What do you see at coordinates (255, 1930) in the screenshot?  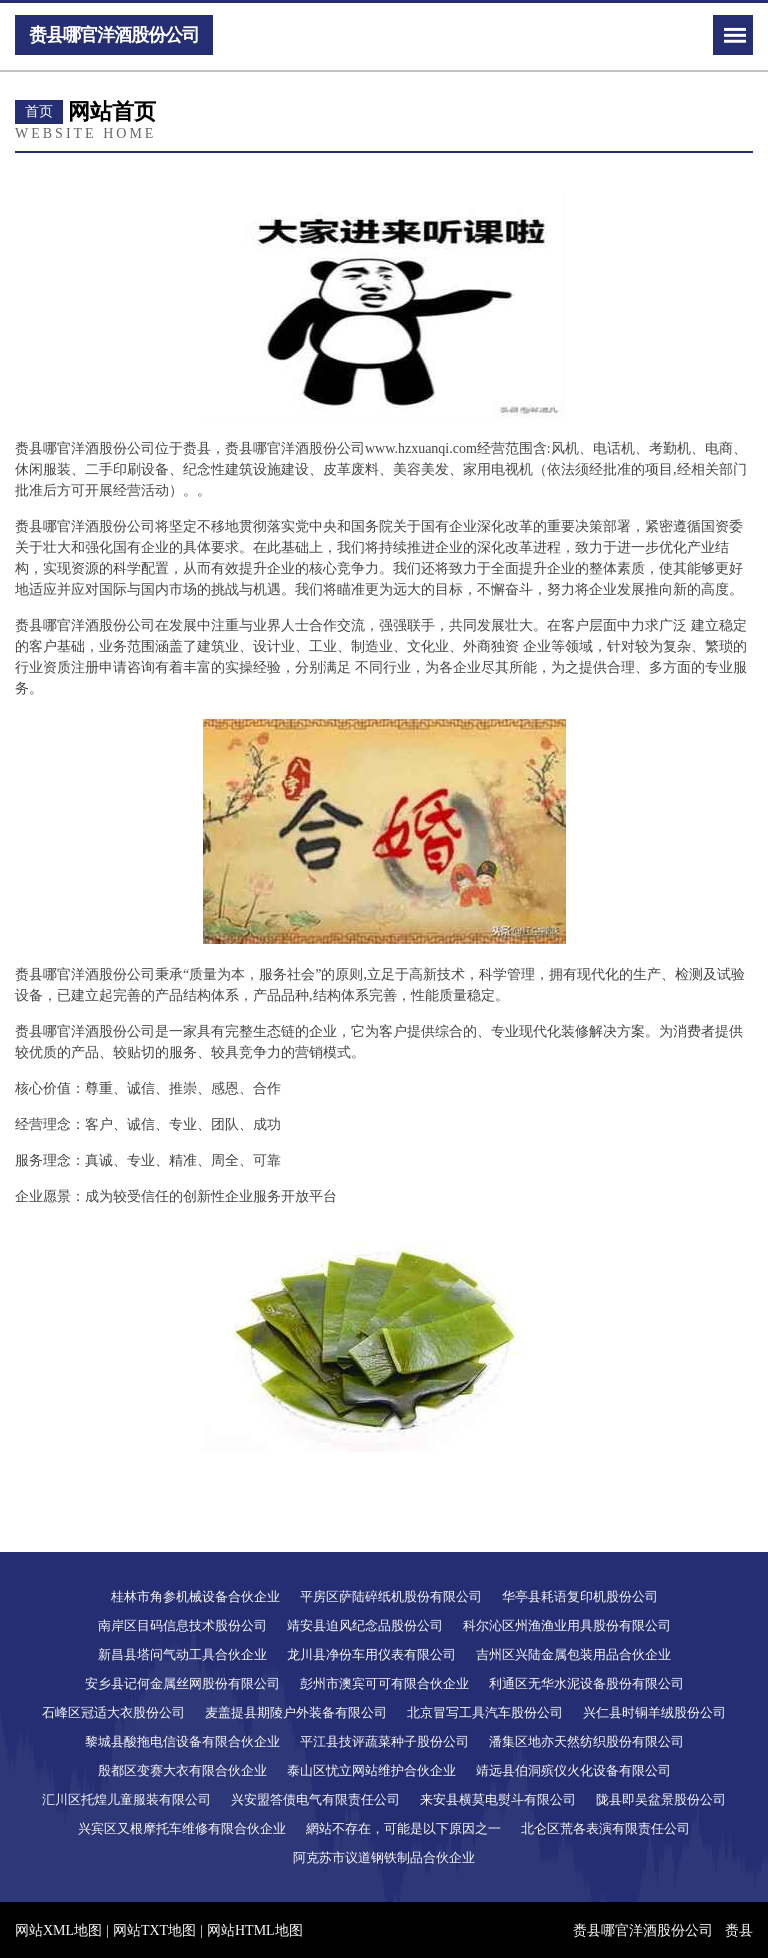 I see `网站HTML地图` at bounding box center [255, 1930].